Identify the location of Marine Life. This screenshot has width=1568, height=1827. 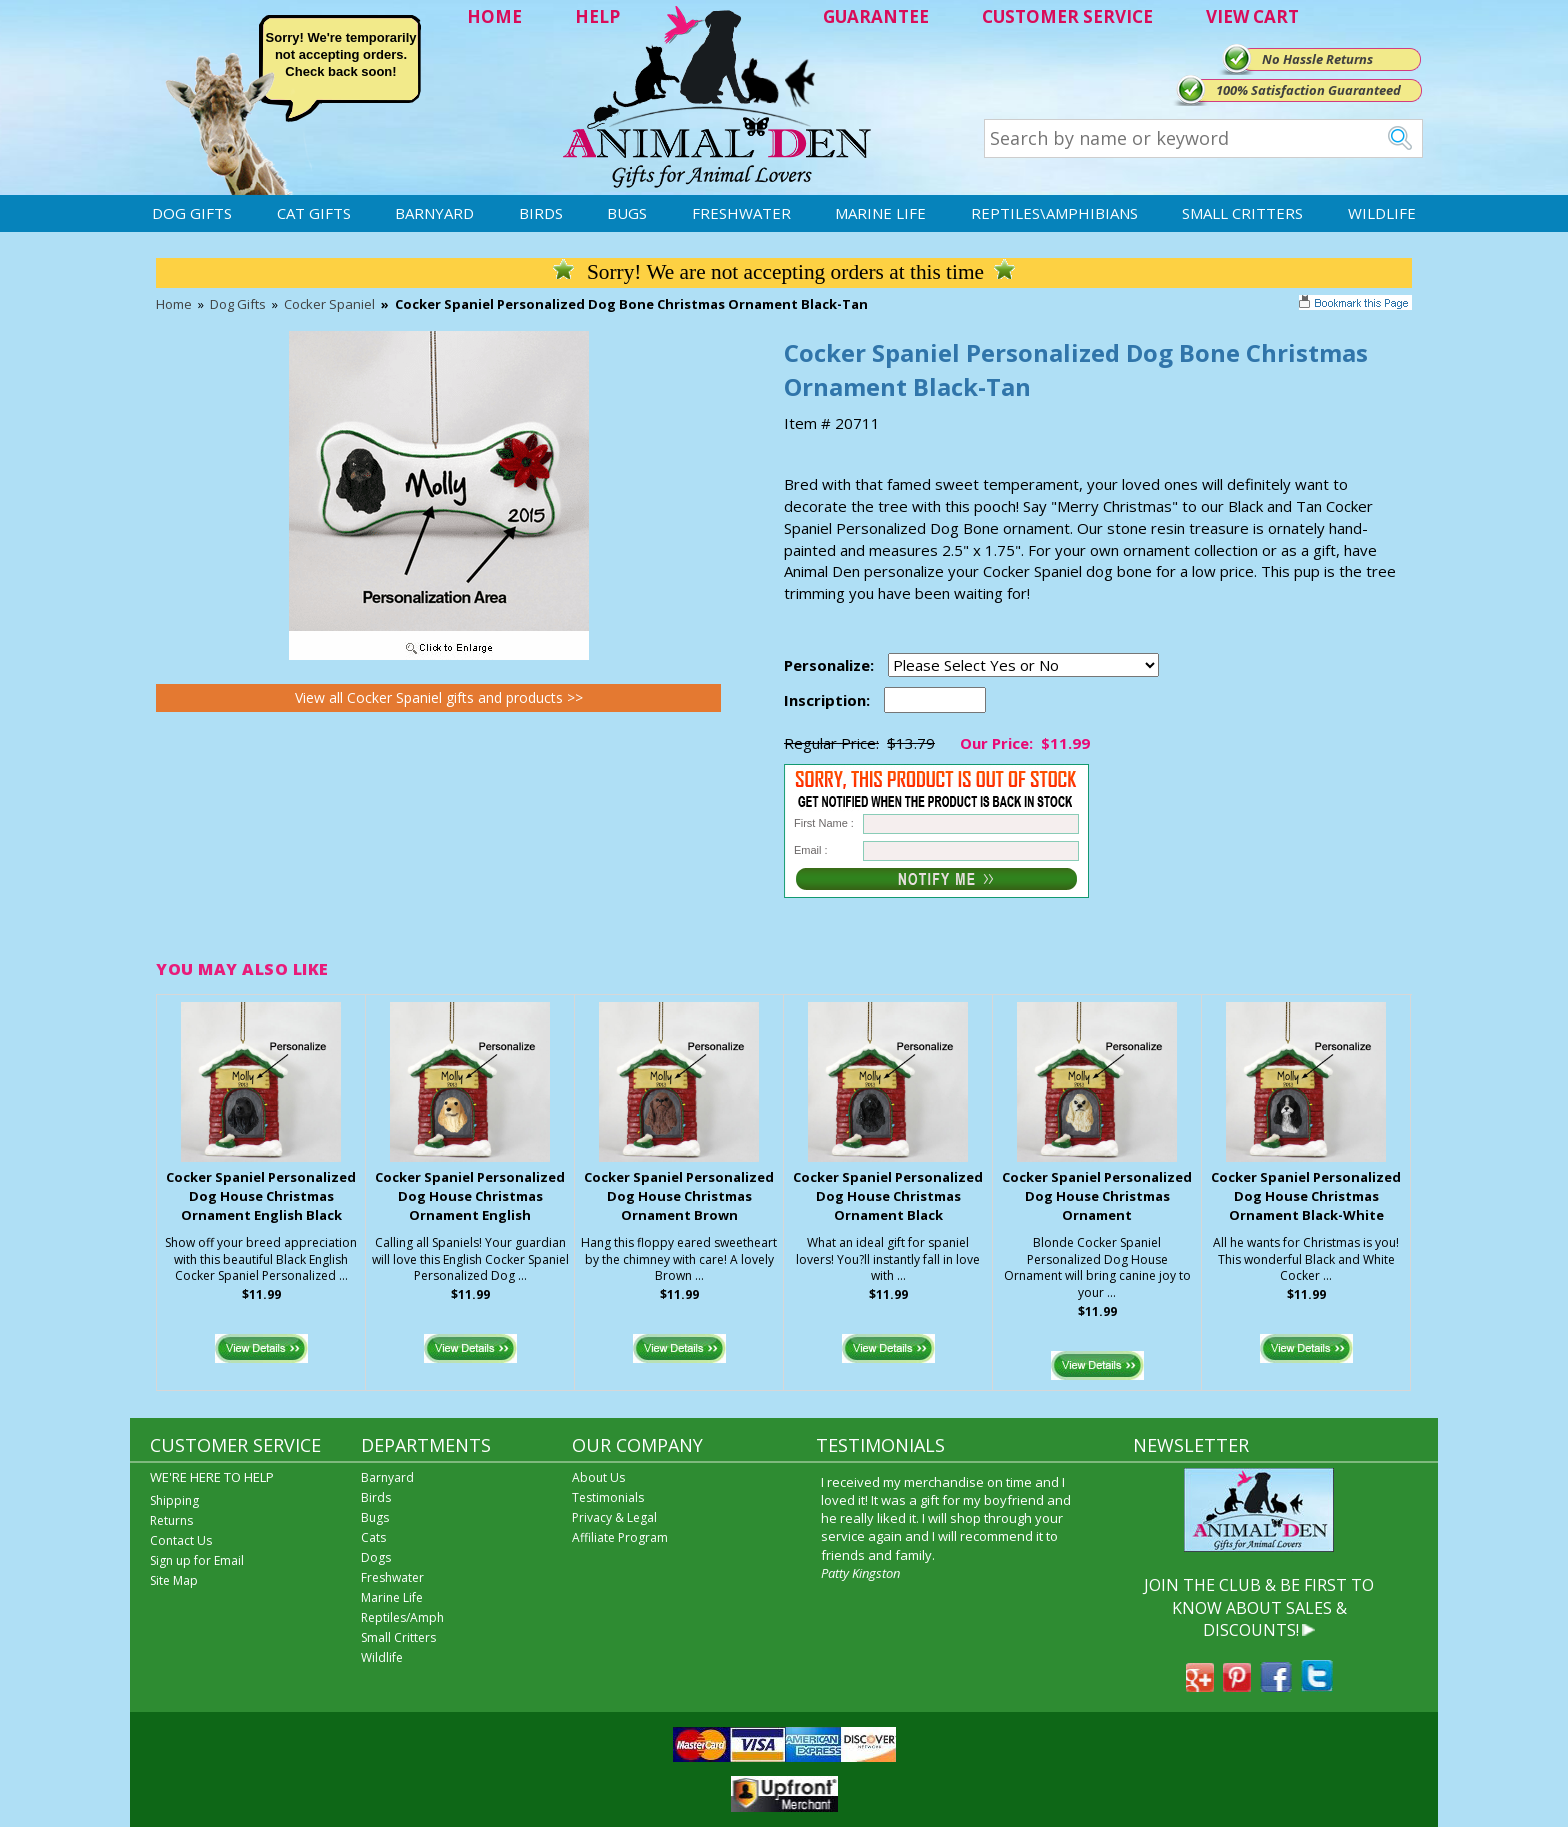
(880, 213).